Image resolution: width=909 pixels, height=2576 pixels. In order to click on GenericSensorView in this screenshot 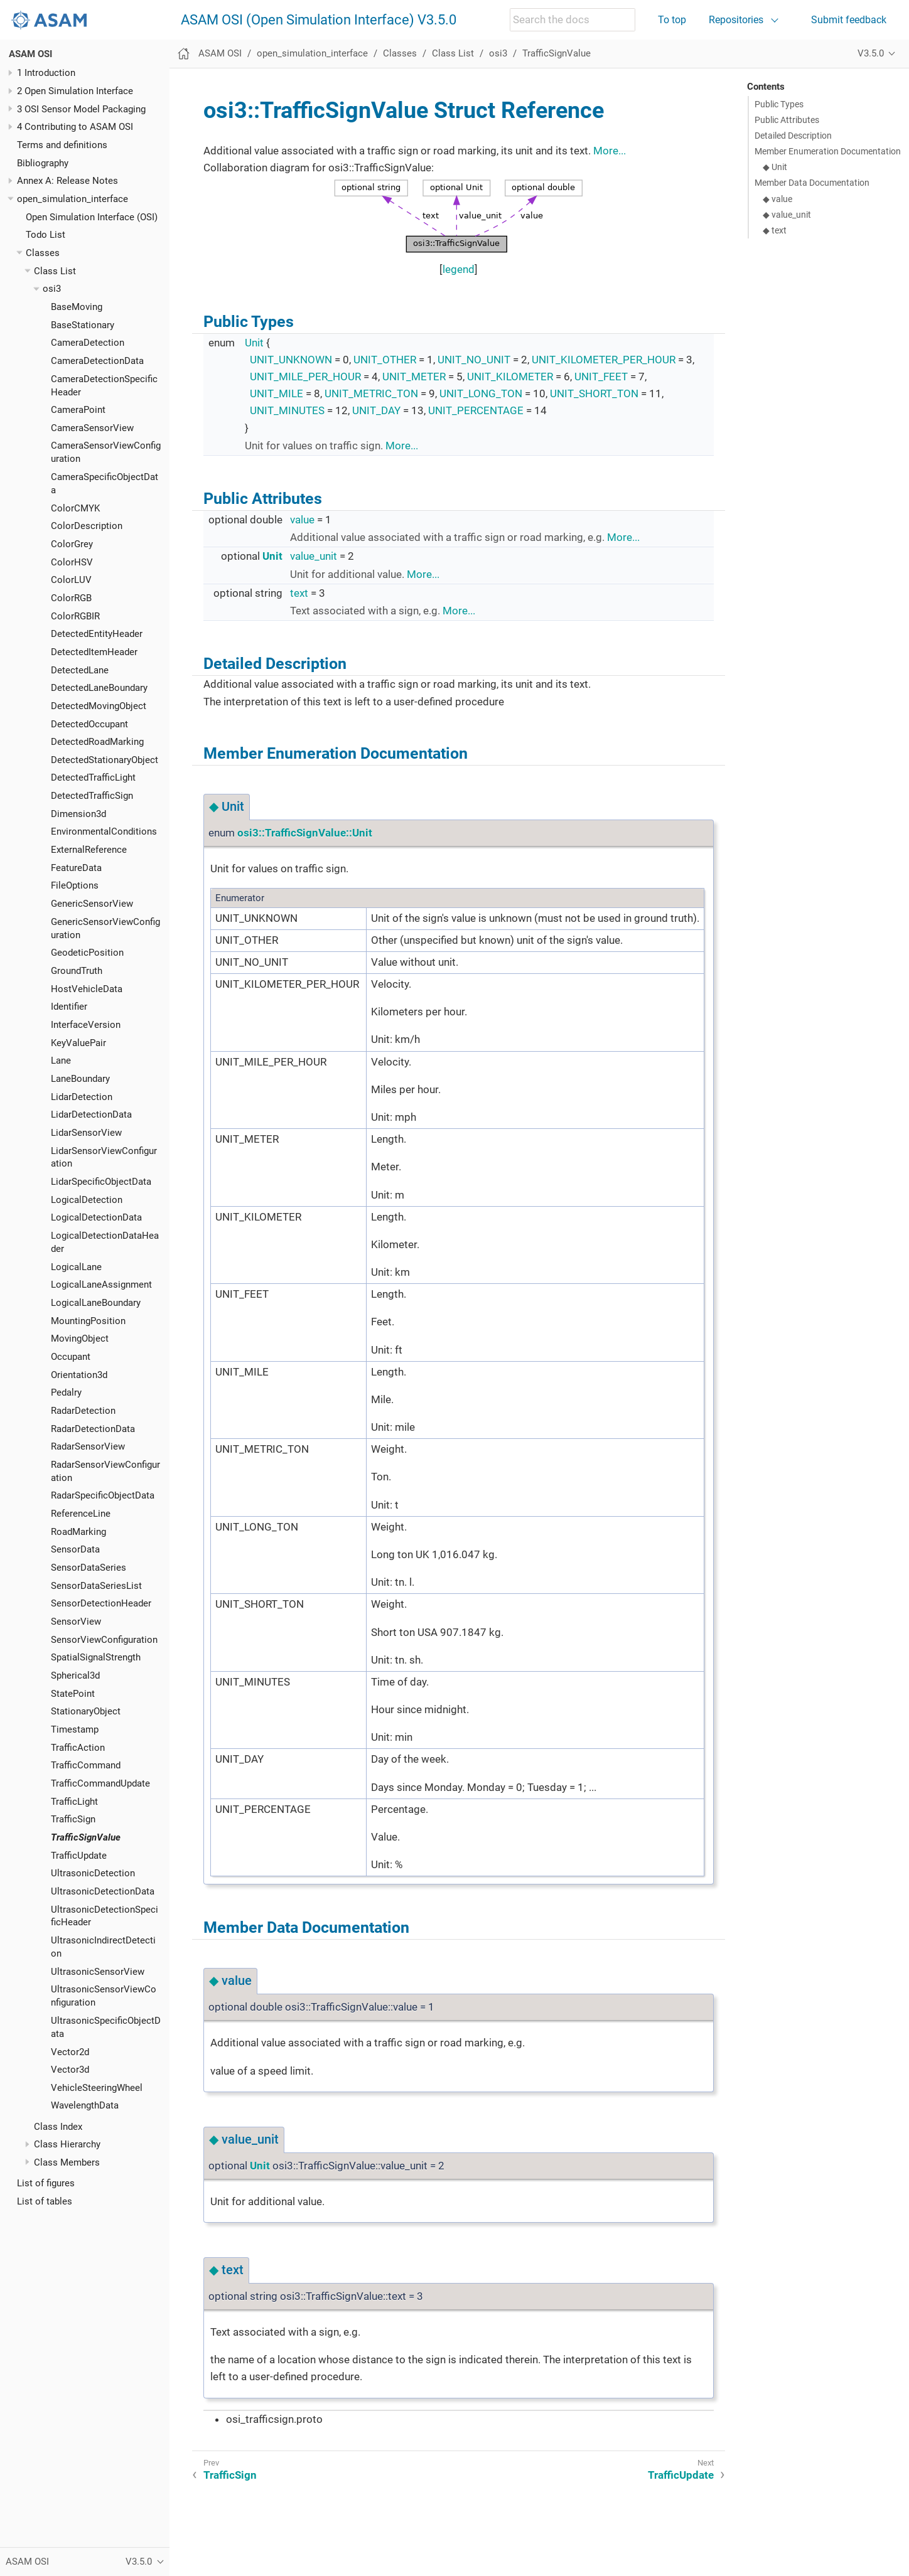, I will do `click(92, 903)`.